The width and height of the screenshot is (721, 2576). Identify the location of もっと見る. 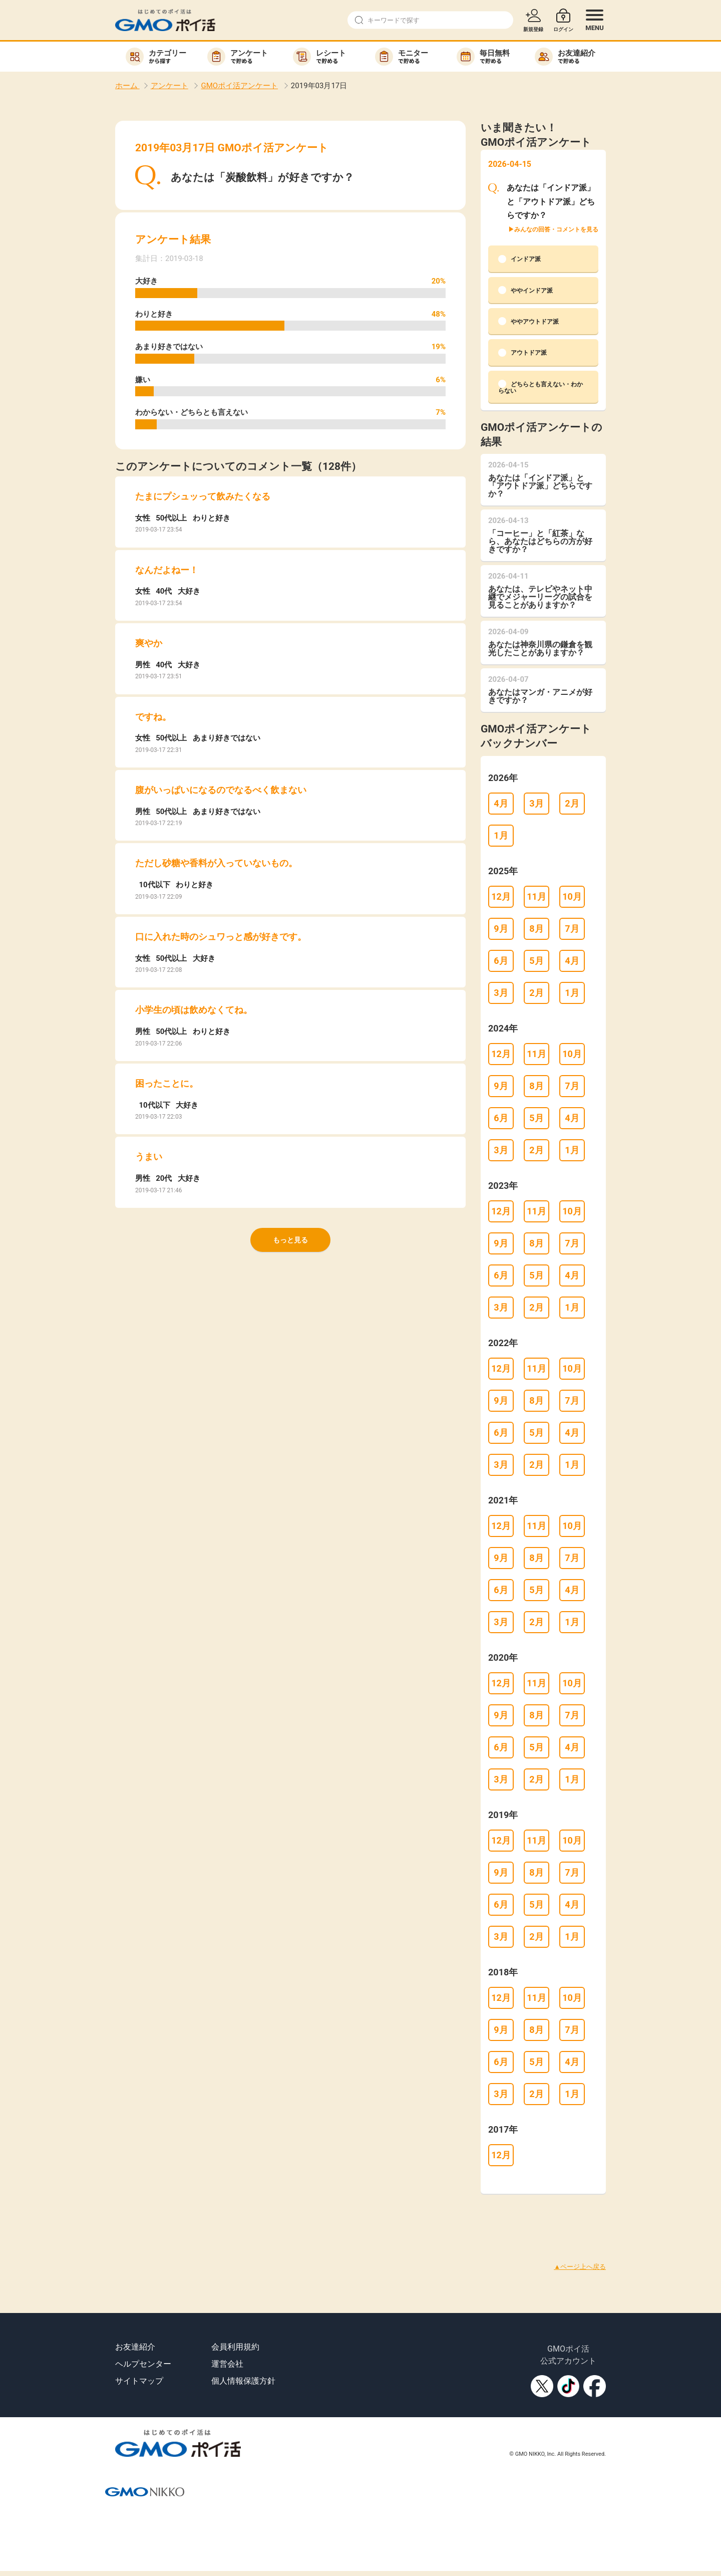
(290, 1240).